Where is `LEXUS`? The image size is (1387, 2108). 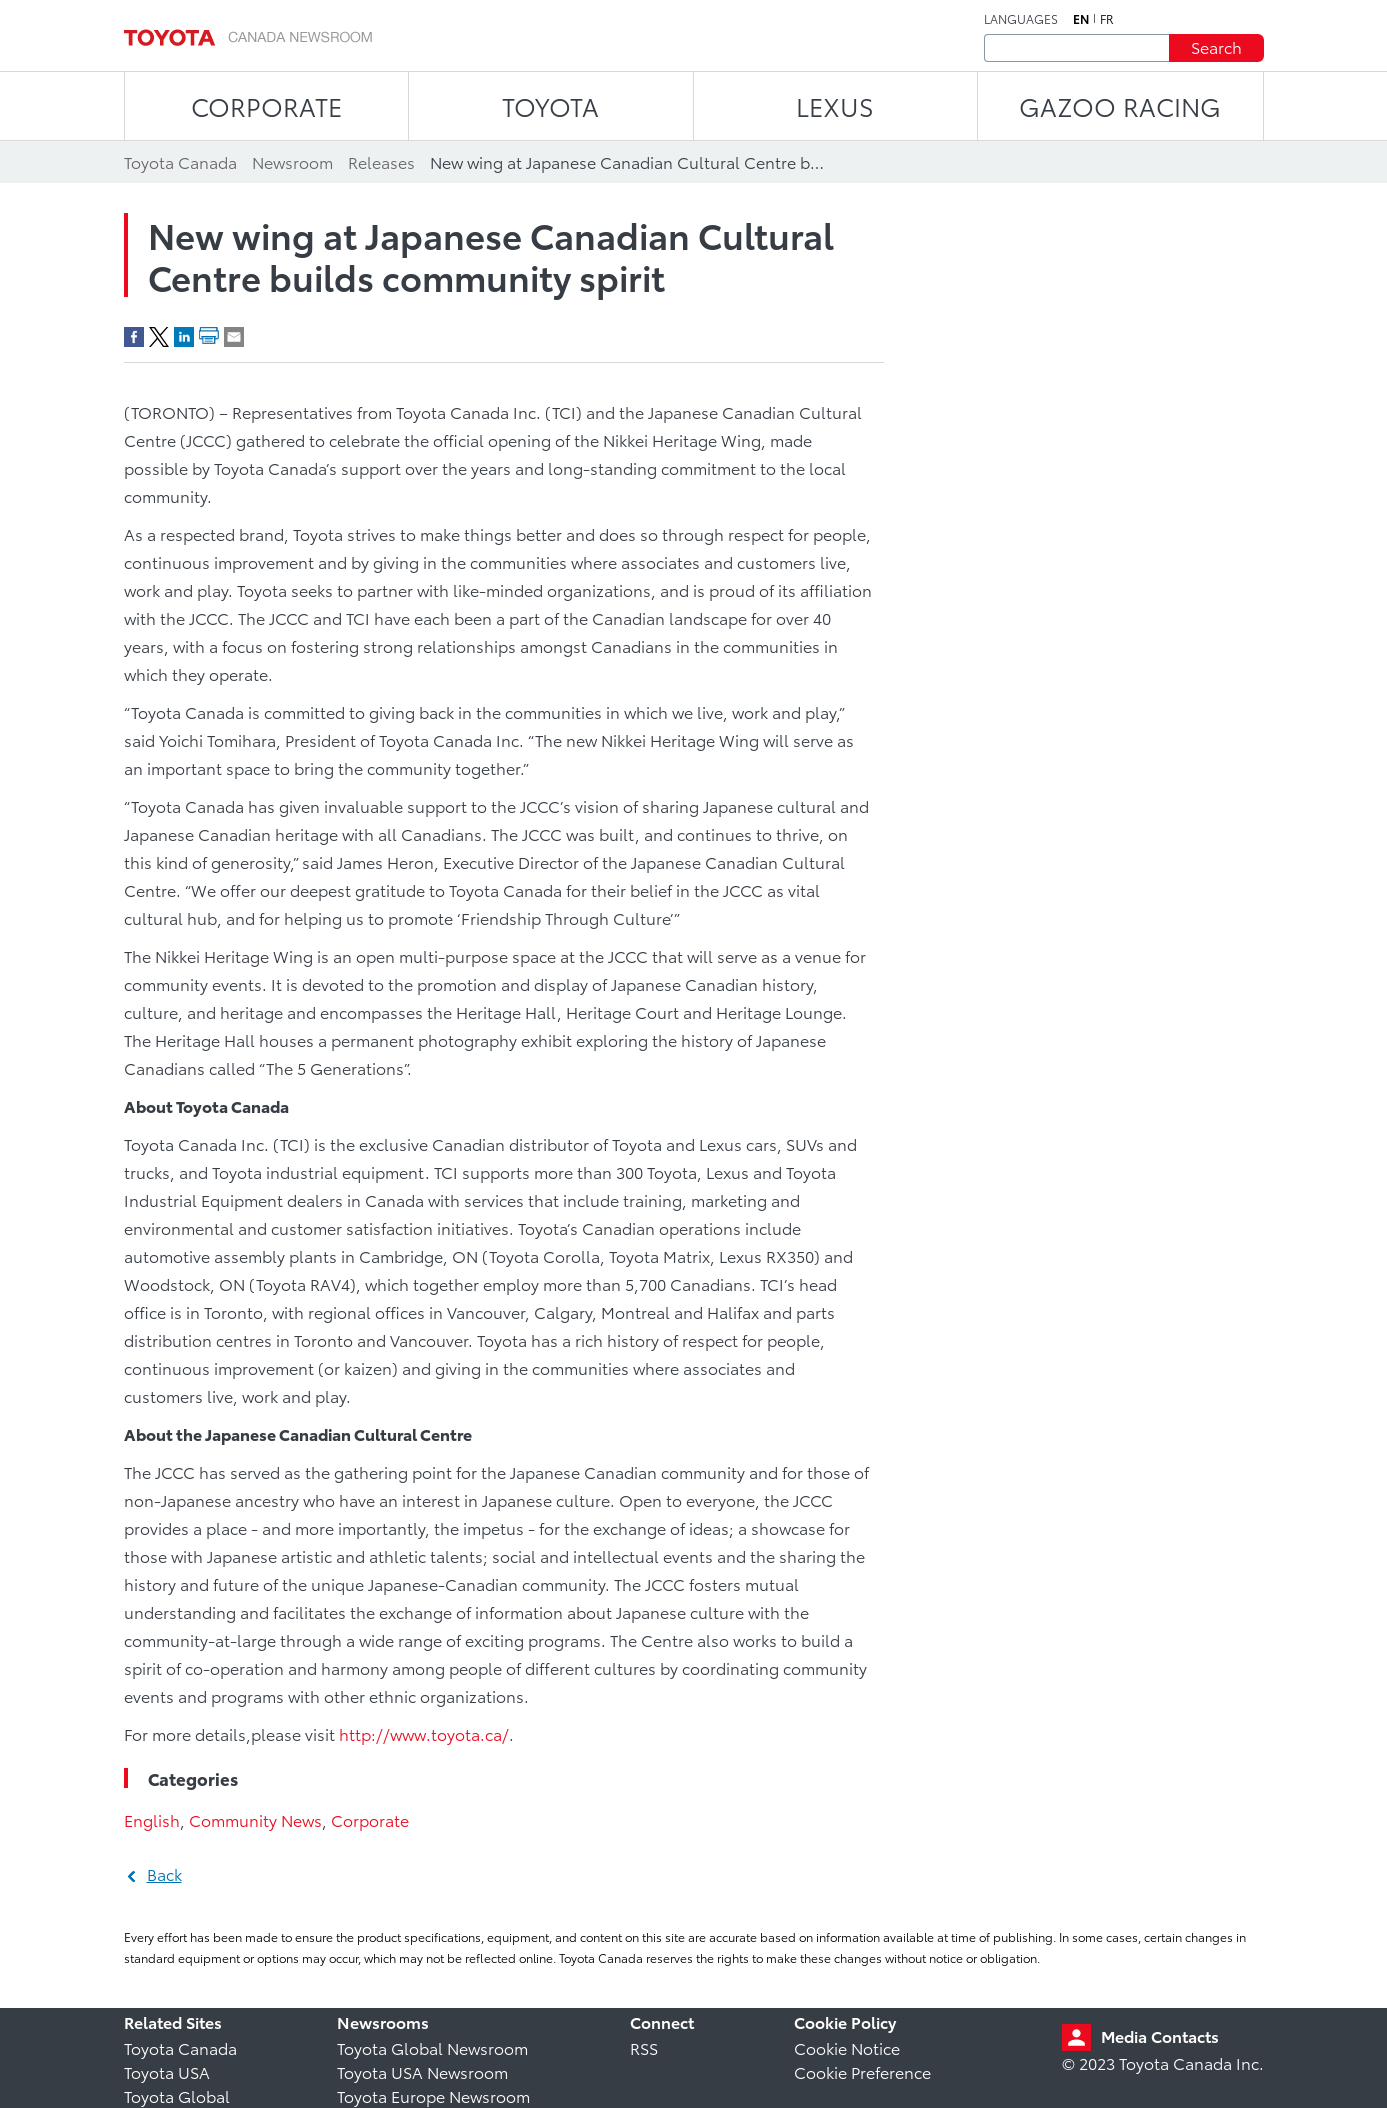
LEXUS is located at coordinates (835, 105).